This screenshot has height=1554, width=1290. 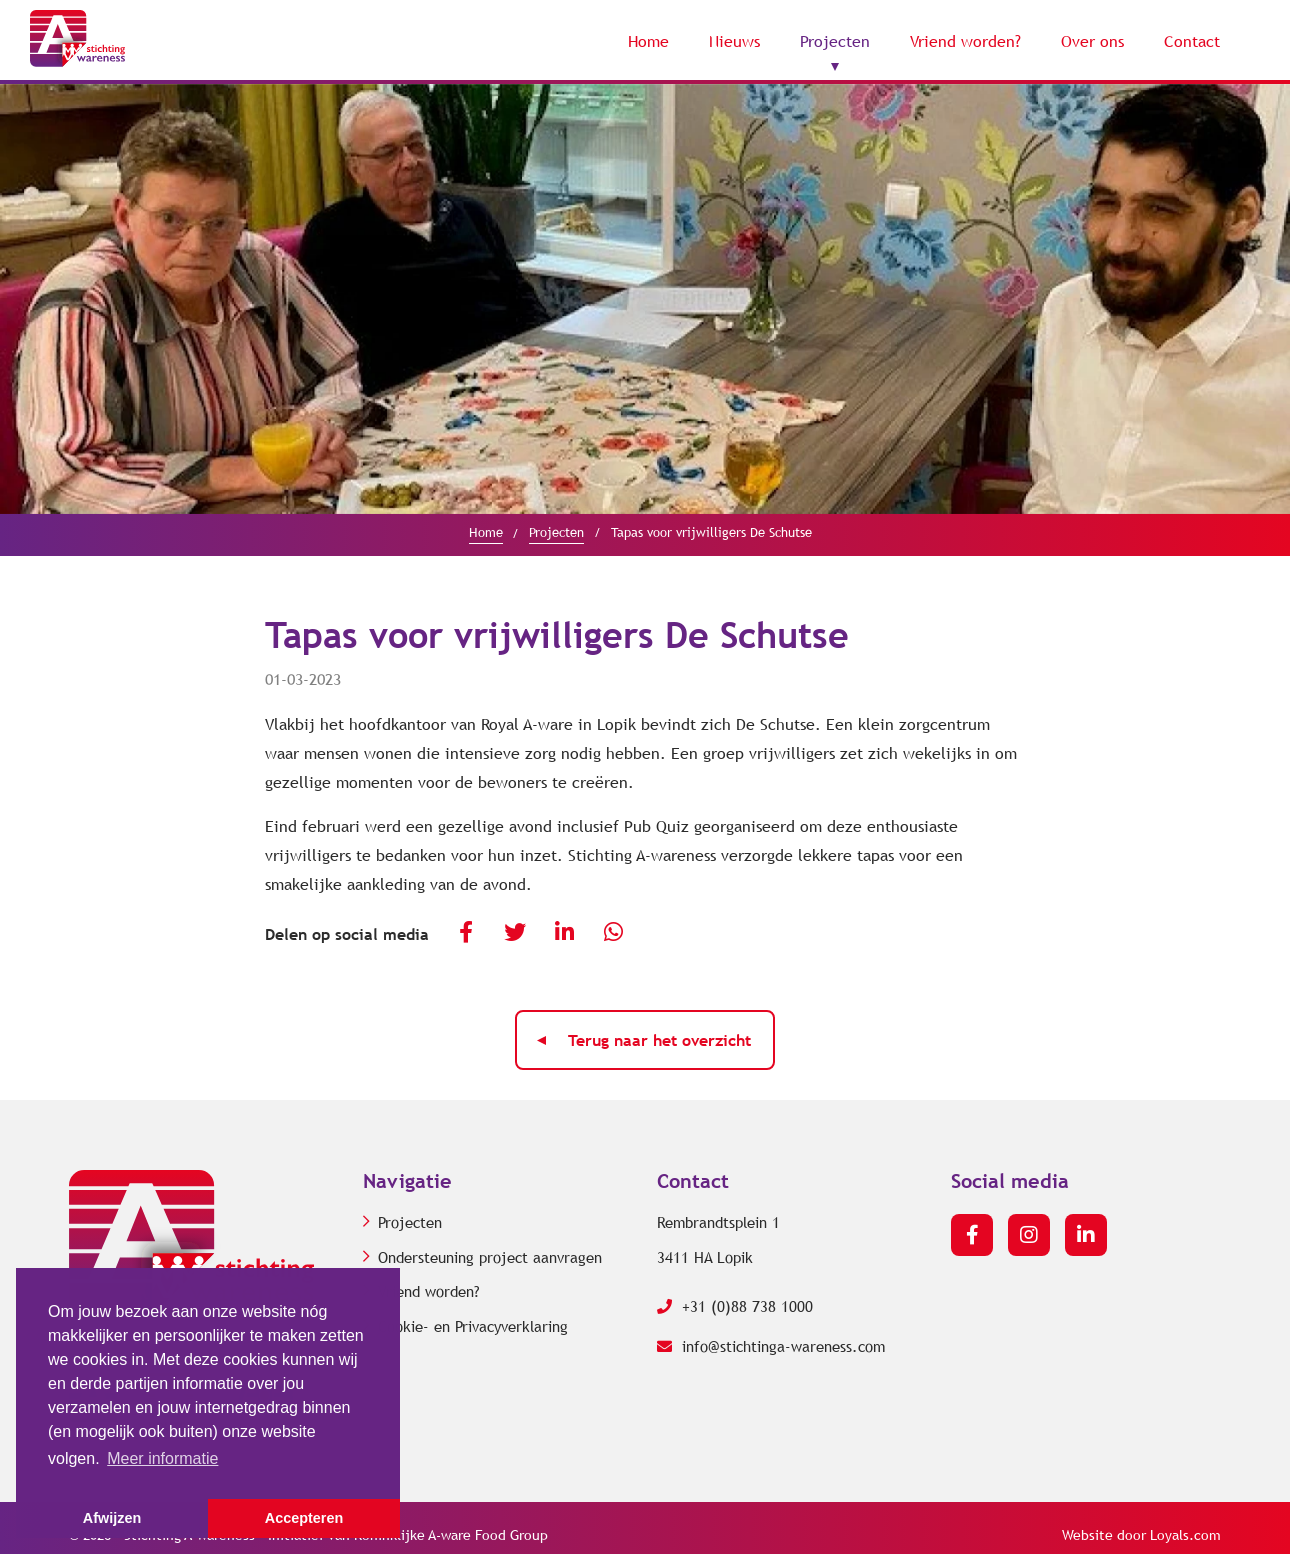 What do you see at coordinates (835, 41) in the screenshot?
I see `Projecten` at bounding box center [835, 41].